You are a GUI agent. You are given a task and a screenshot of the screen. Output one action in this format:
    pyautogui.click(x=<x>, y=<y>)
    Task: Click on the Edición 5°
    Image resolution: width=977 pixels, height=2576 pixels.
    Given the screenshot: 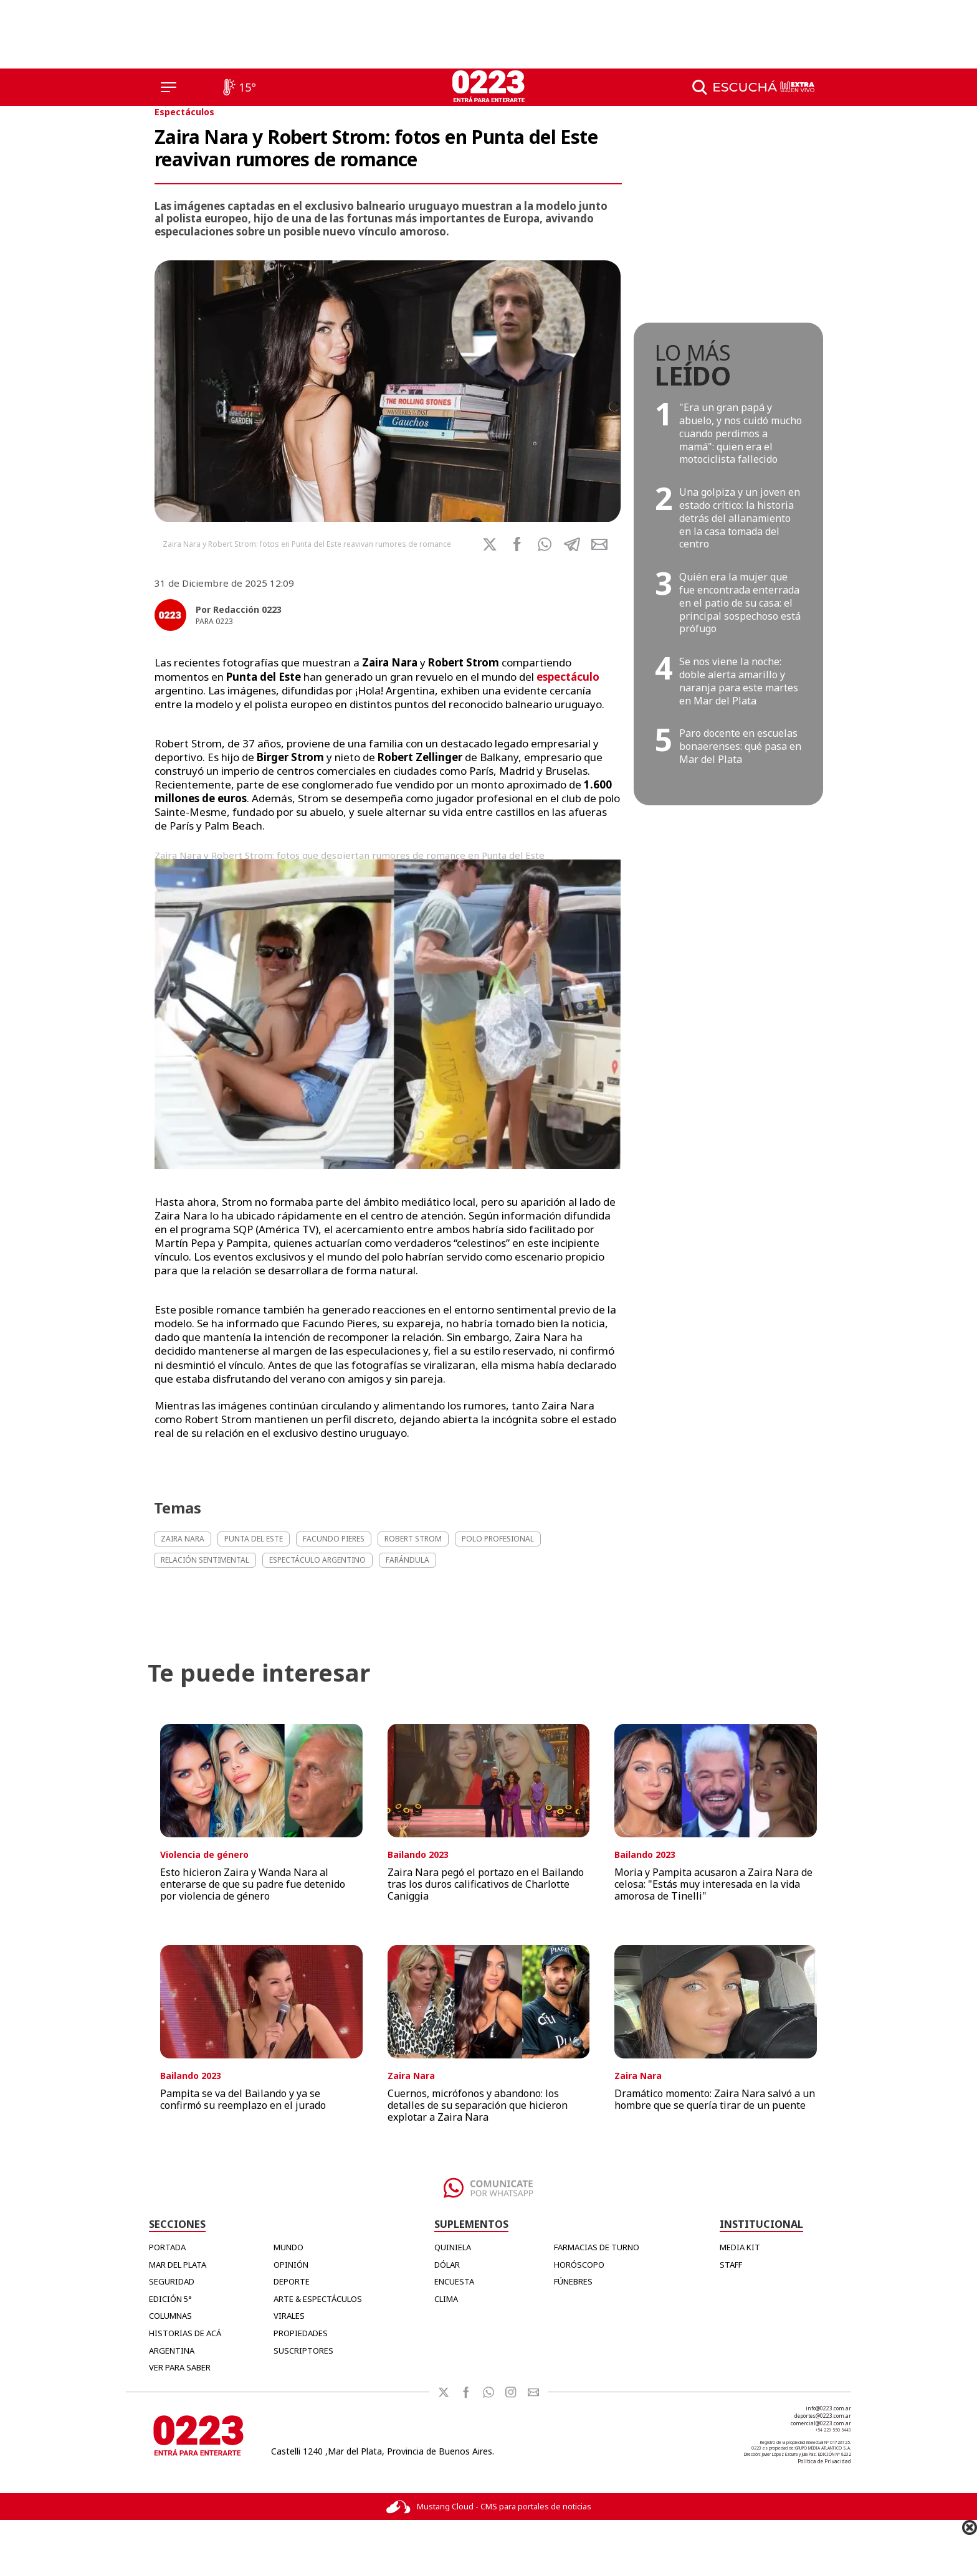 What is the action you would take?
    pyautogui.click(x=170, y=2298)
    